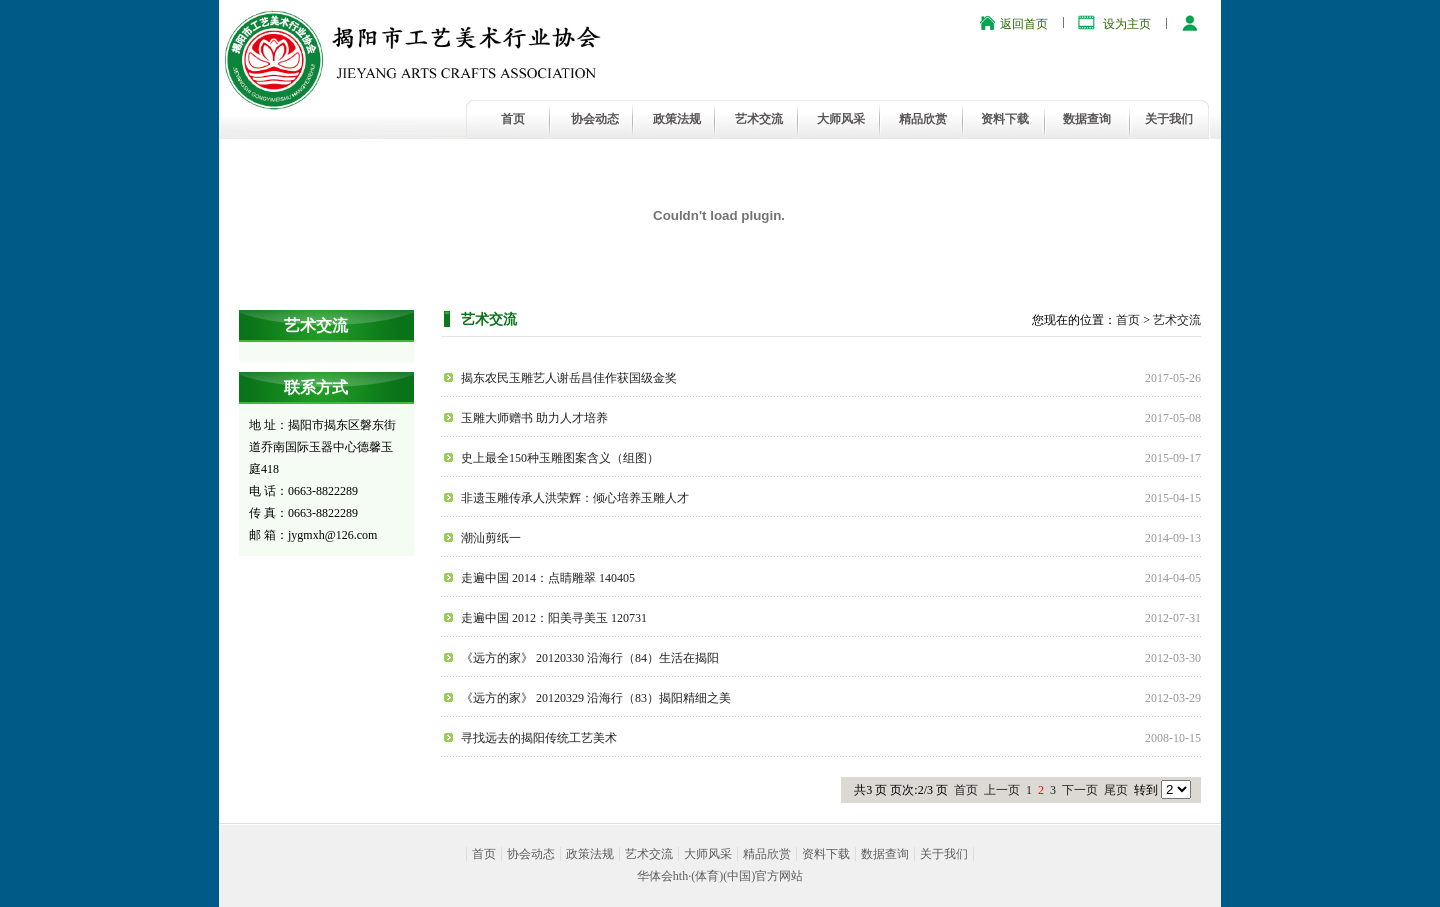 The image size is (1440, 907). I want to click on 大师风采, so click(841, 119).